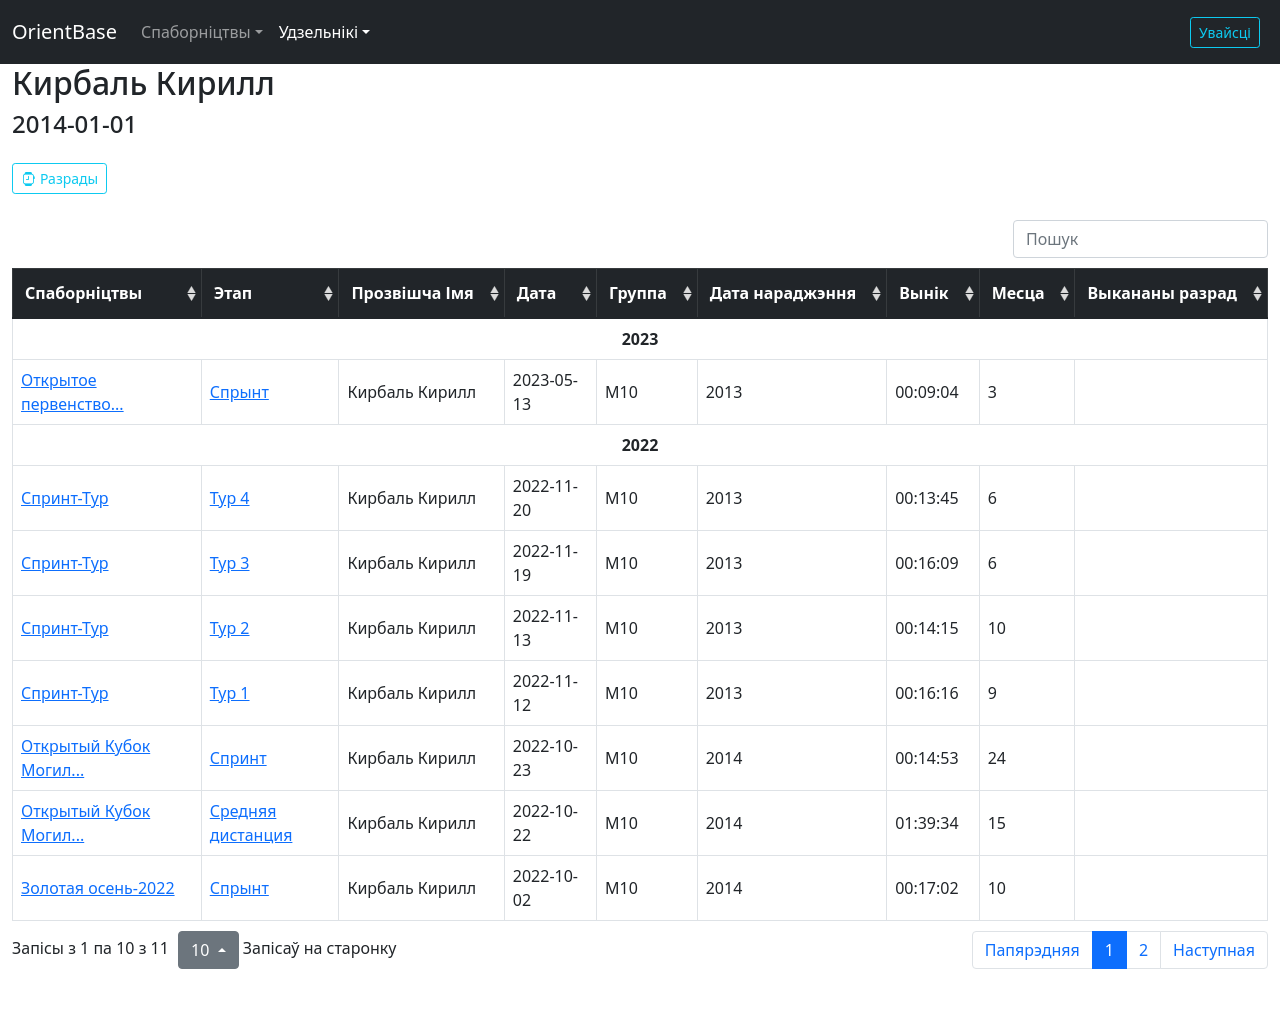 This screenshot has width=1280, height=1034. Describe the element at coordinates (239, 392) in the screenshot. I see `Спрынт` at that location.